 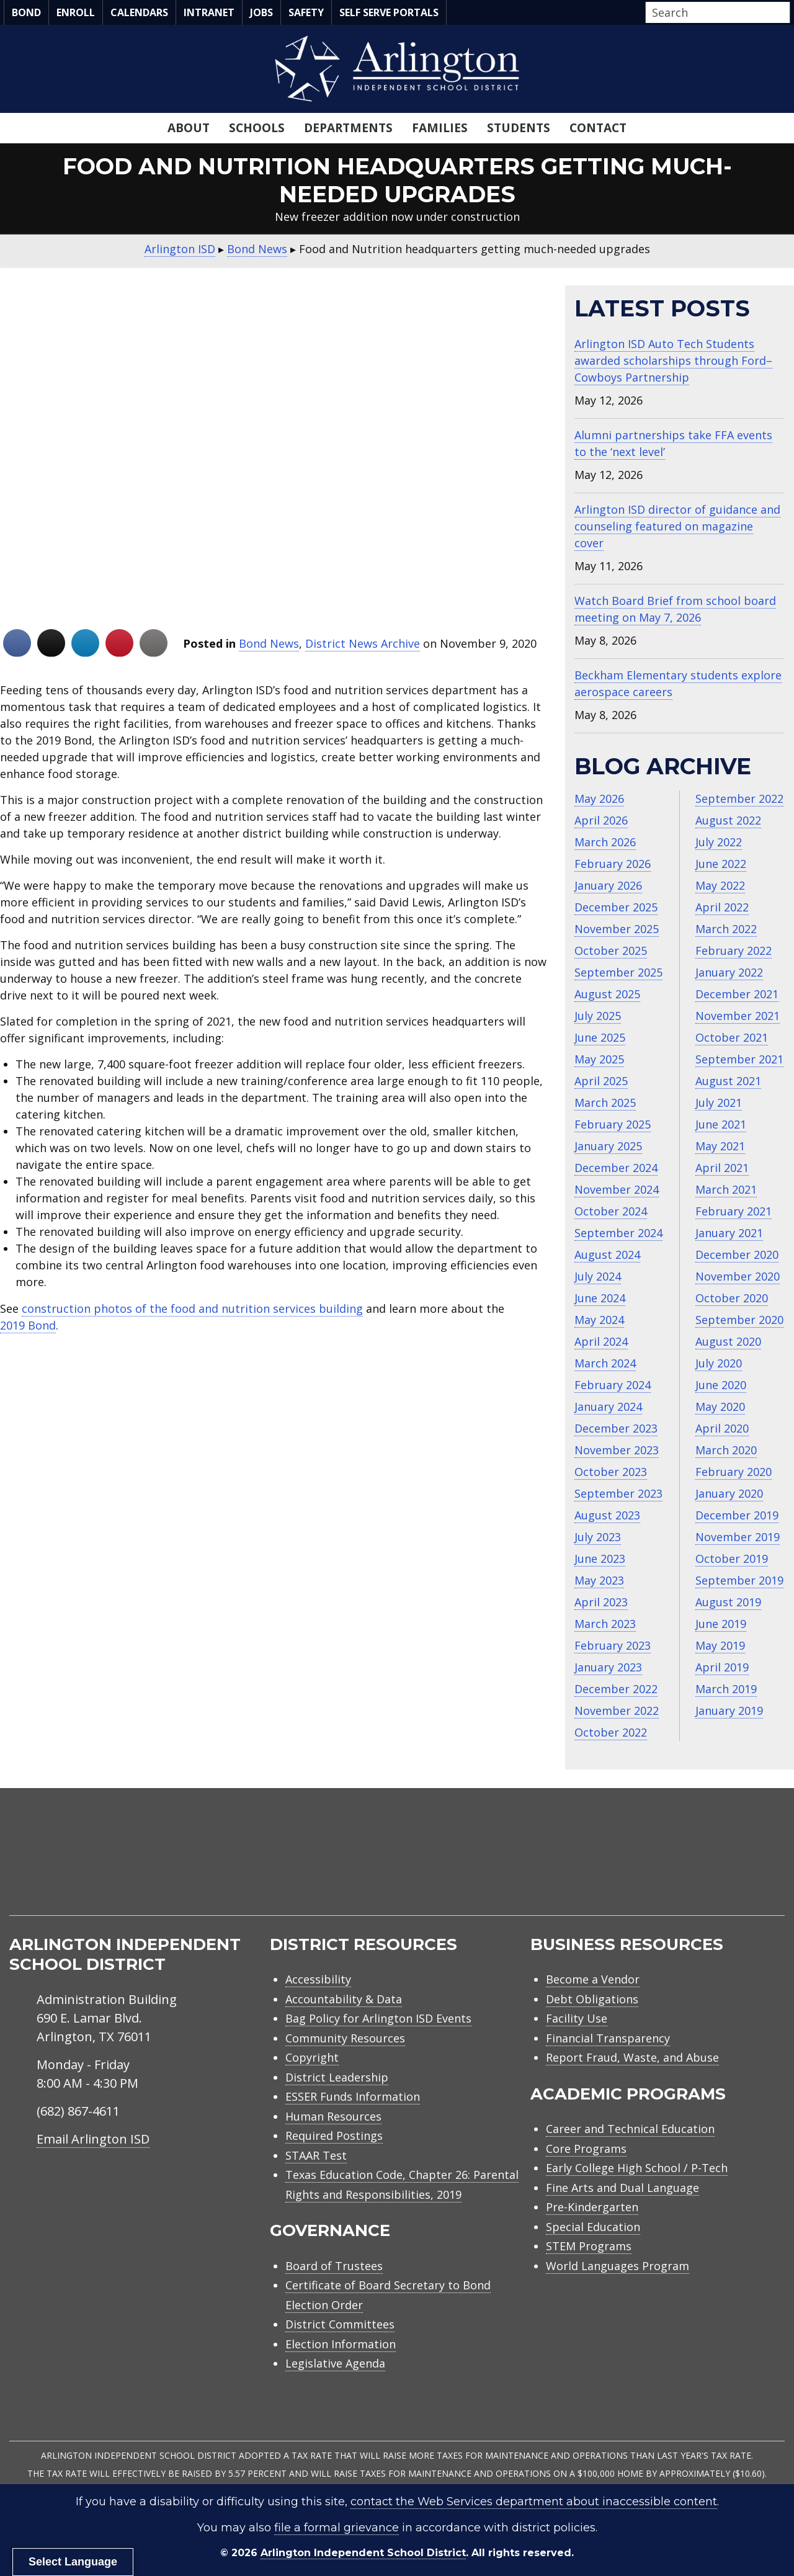 What do you see at coordinates (378, 2018) in the screenshot?
I see `Bag Policy for Arlington ISD Events` at bounding box center [378, 2018].